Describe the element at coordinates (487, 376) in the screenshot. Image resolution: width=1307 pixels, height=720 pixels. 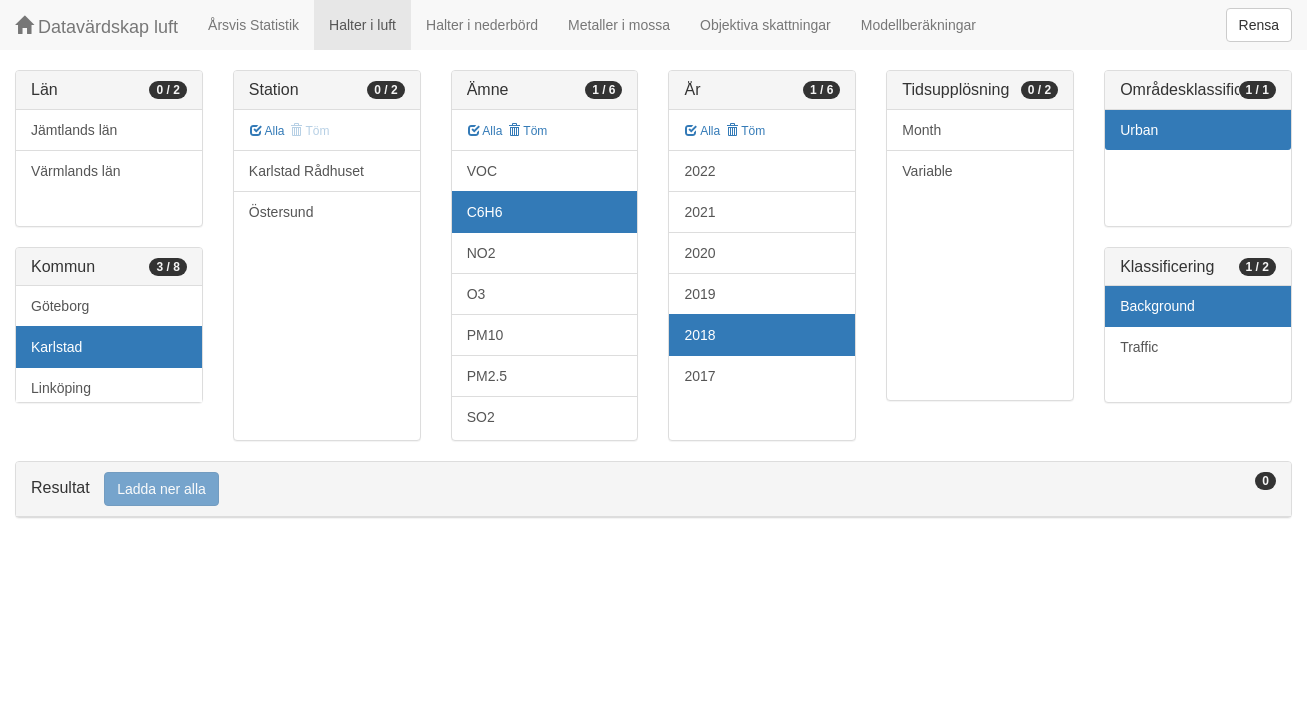
I see `PM2.5` at that location.